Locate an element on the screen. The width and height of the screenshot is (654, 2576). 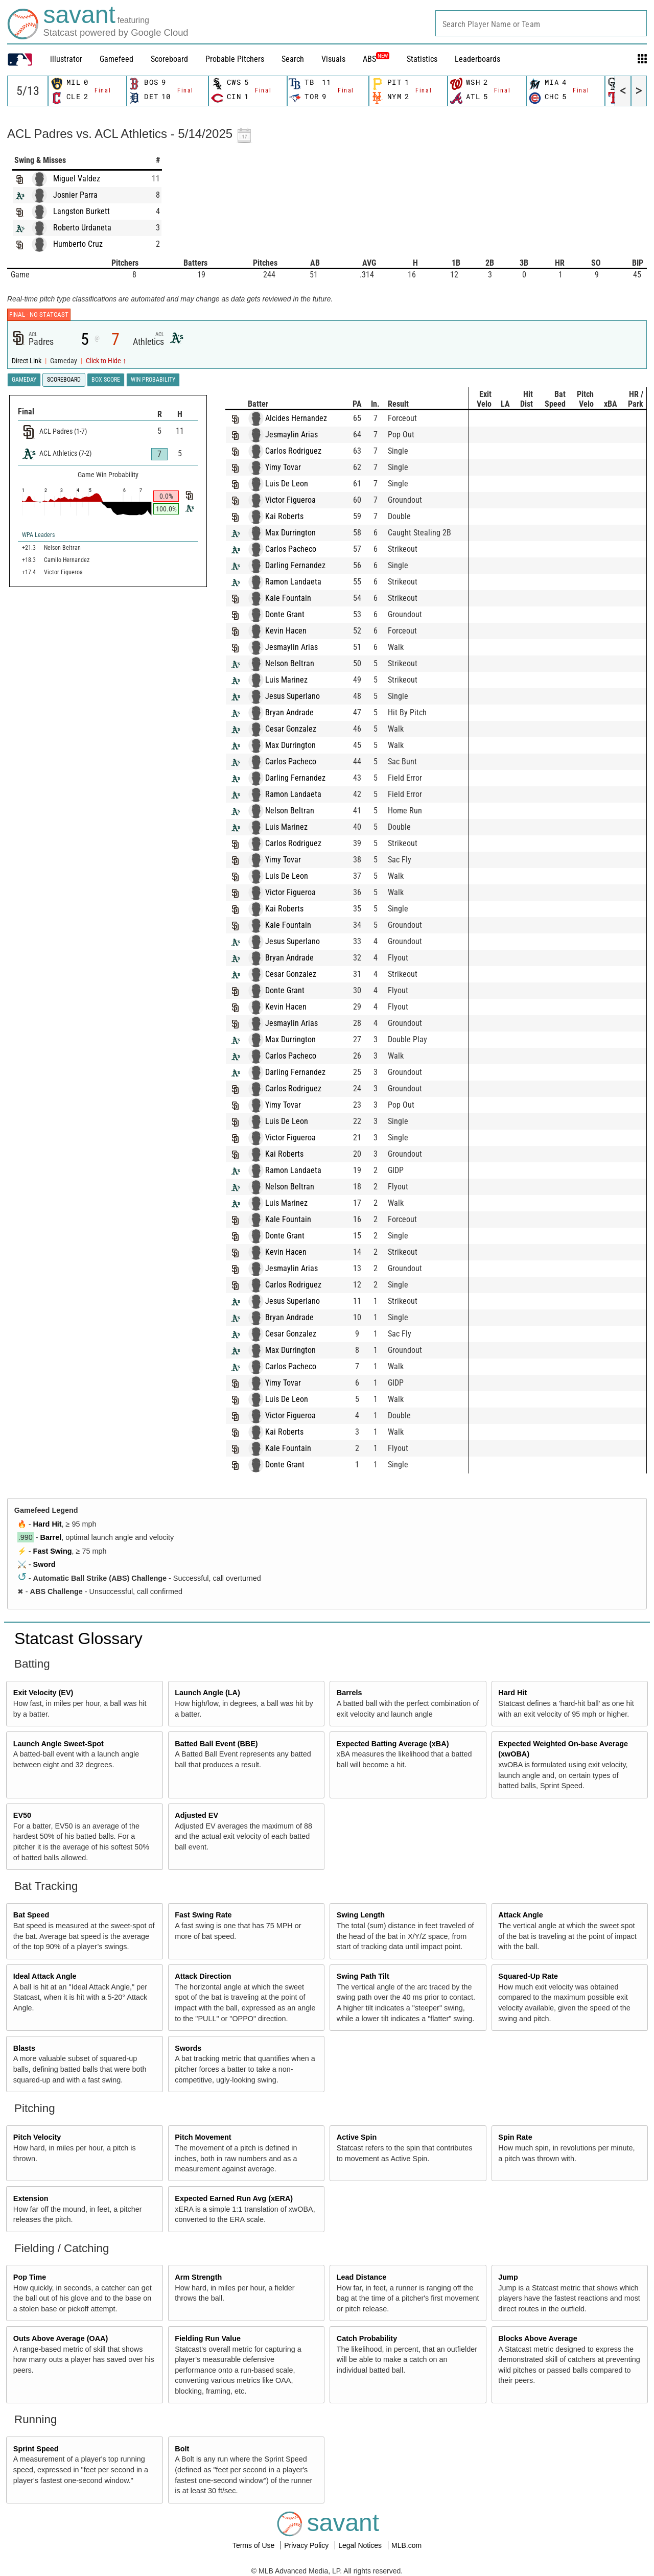
Visuals is located at coordinates (333, 59).